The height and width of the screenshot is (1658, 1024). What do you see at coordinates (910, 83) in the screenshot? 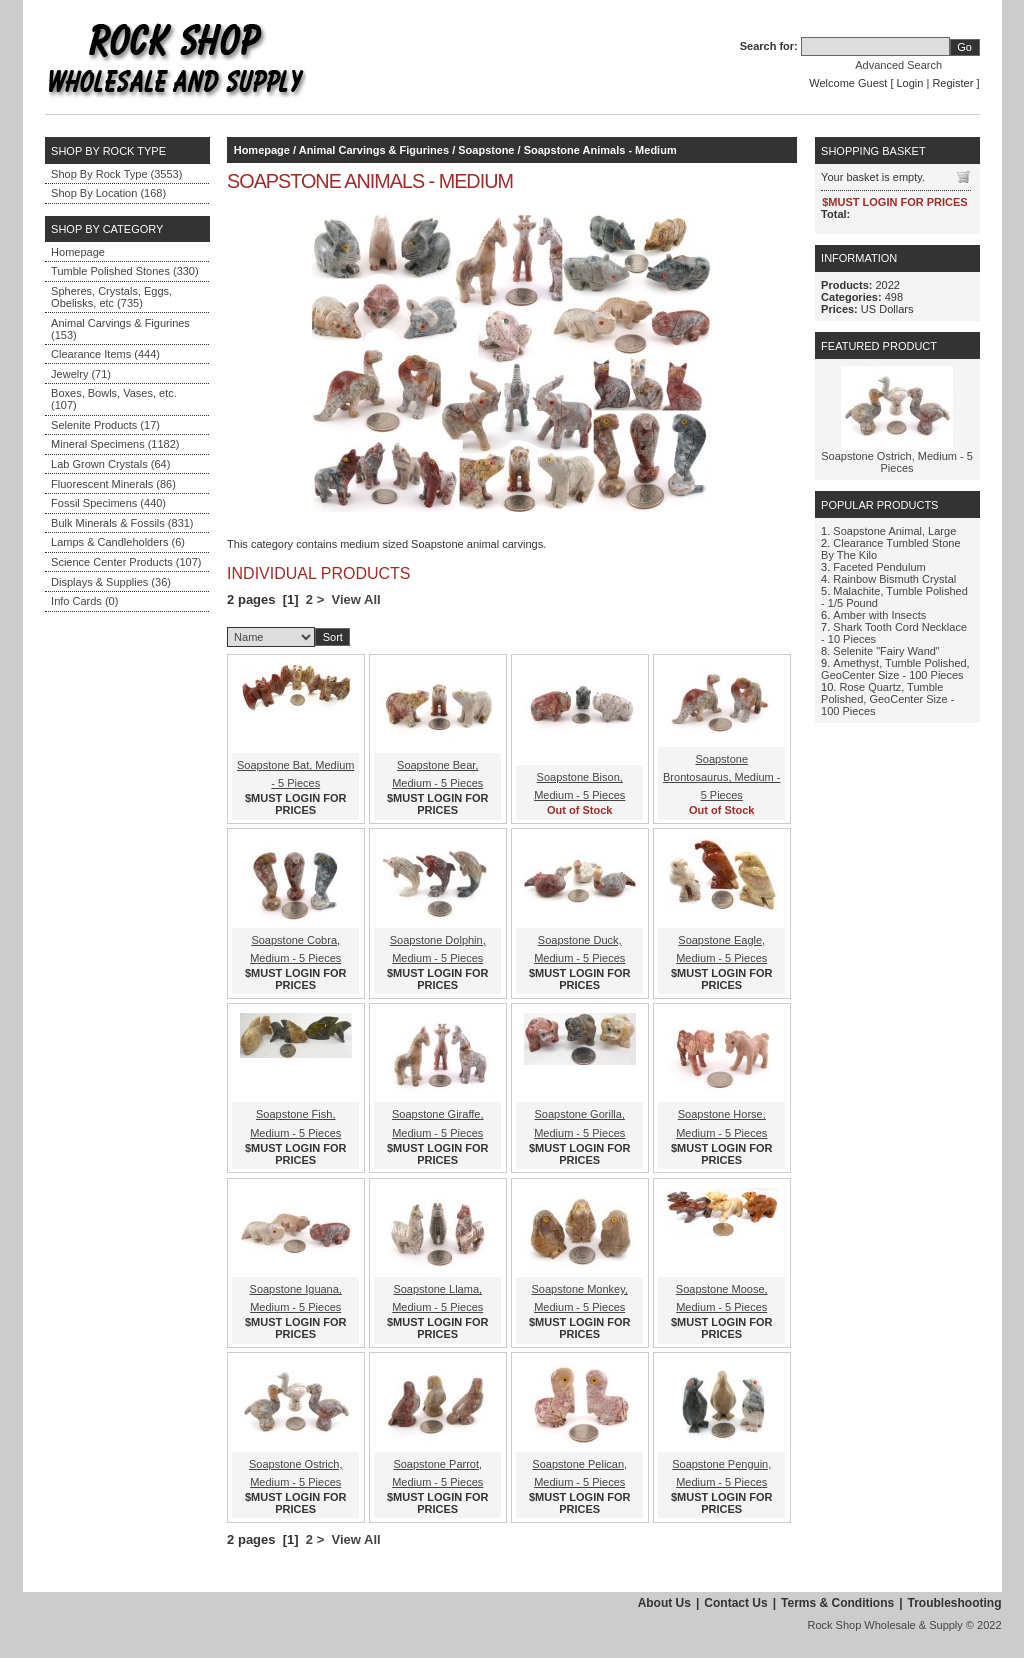
I see `Login` at bounding box center [910, 83].